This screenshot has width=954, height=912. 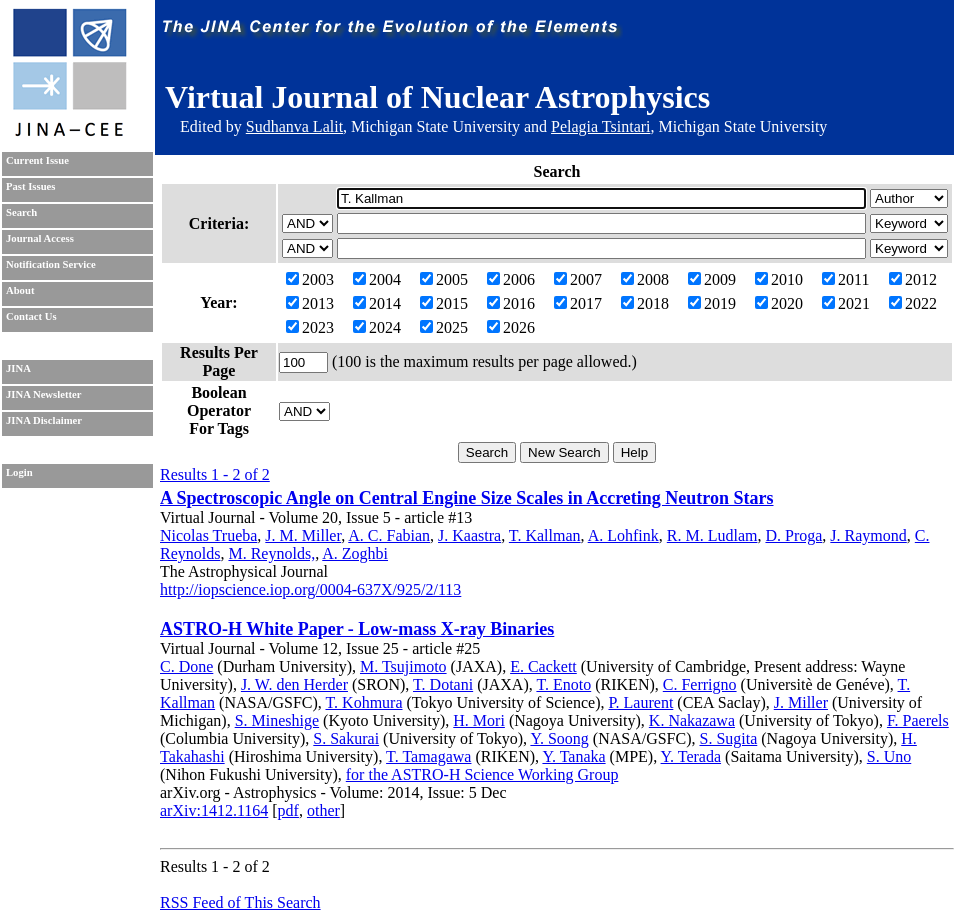 I want to click on T. Tamagawa, so click(x=428, y=756).